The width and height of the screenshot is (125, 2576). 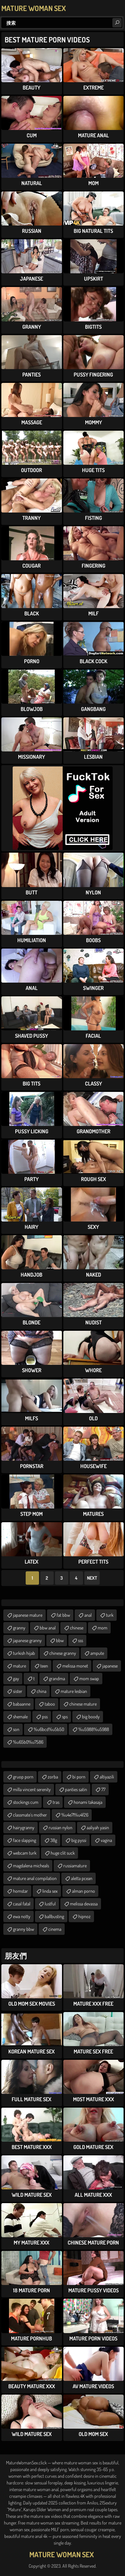 What do you see at coordinates (107, 1776) in the screenshot?
I see `altiyazili` at bounding box center [107, 1776].